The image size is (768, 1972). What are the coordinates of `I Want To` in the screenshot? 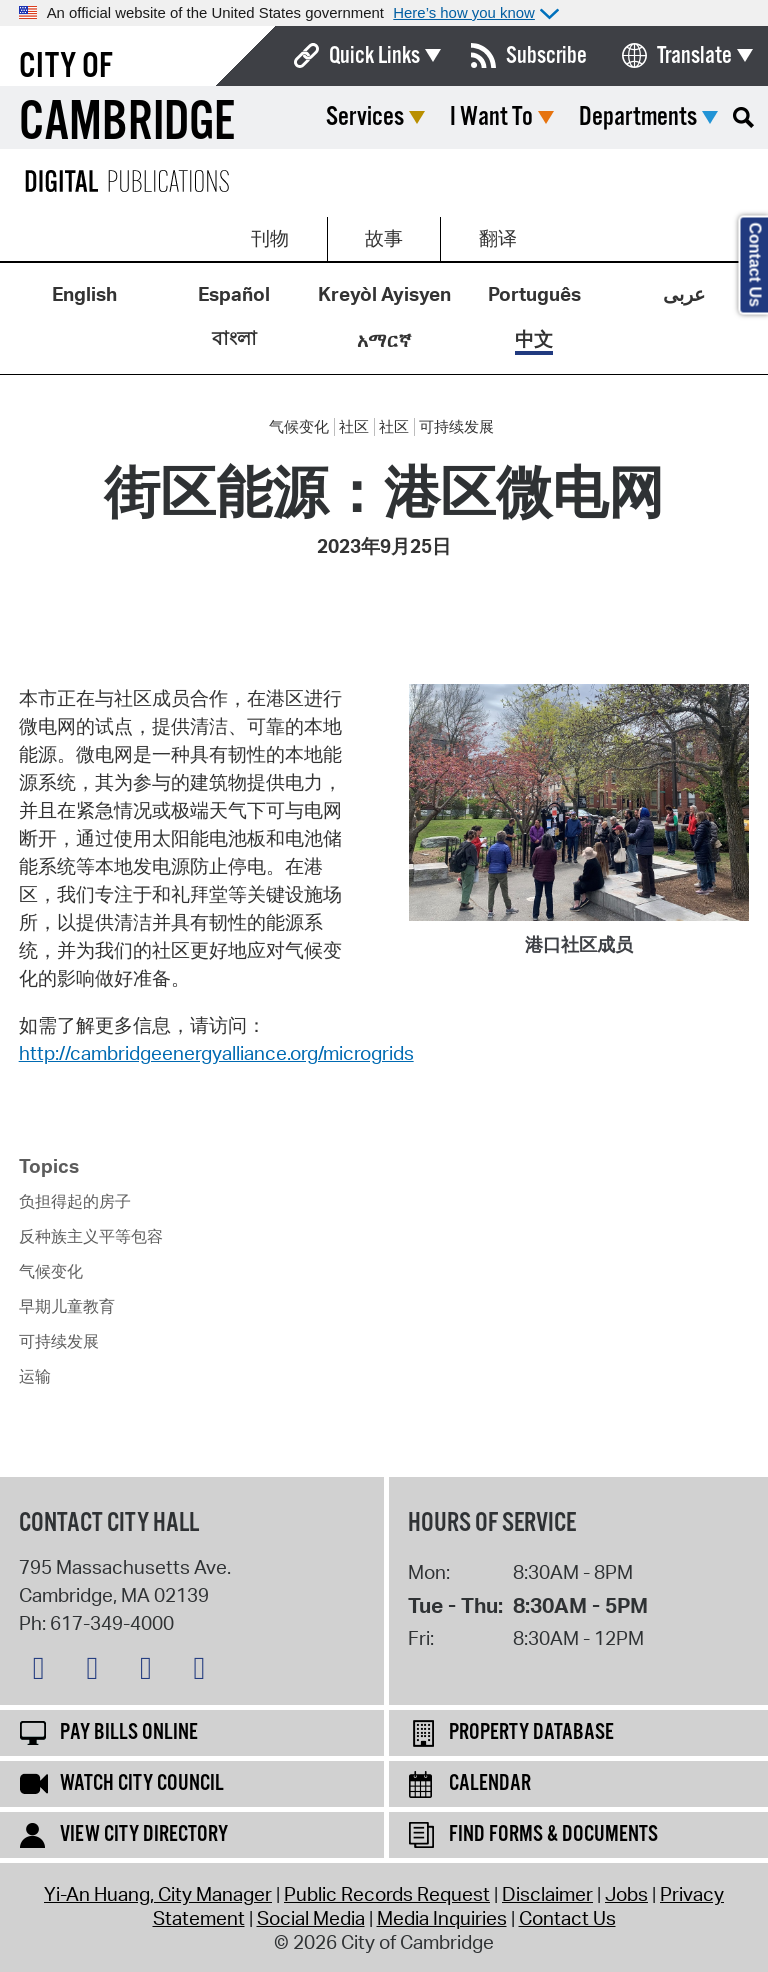 It's located at (491, 117).